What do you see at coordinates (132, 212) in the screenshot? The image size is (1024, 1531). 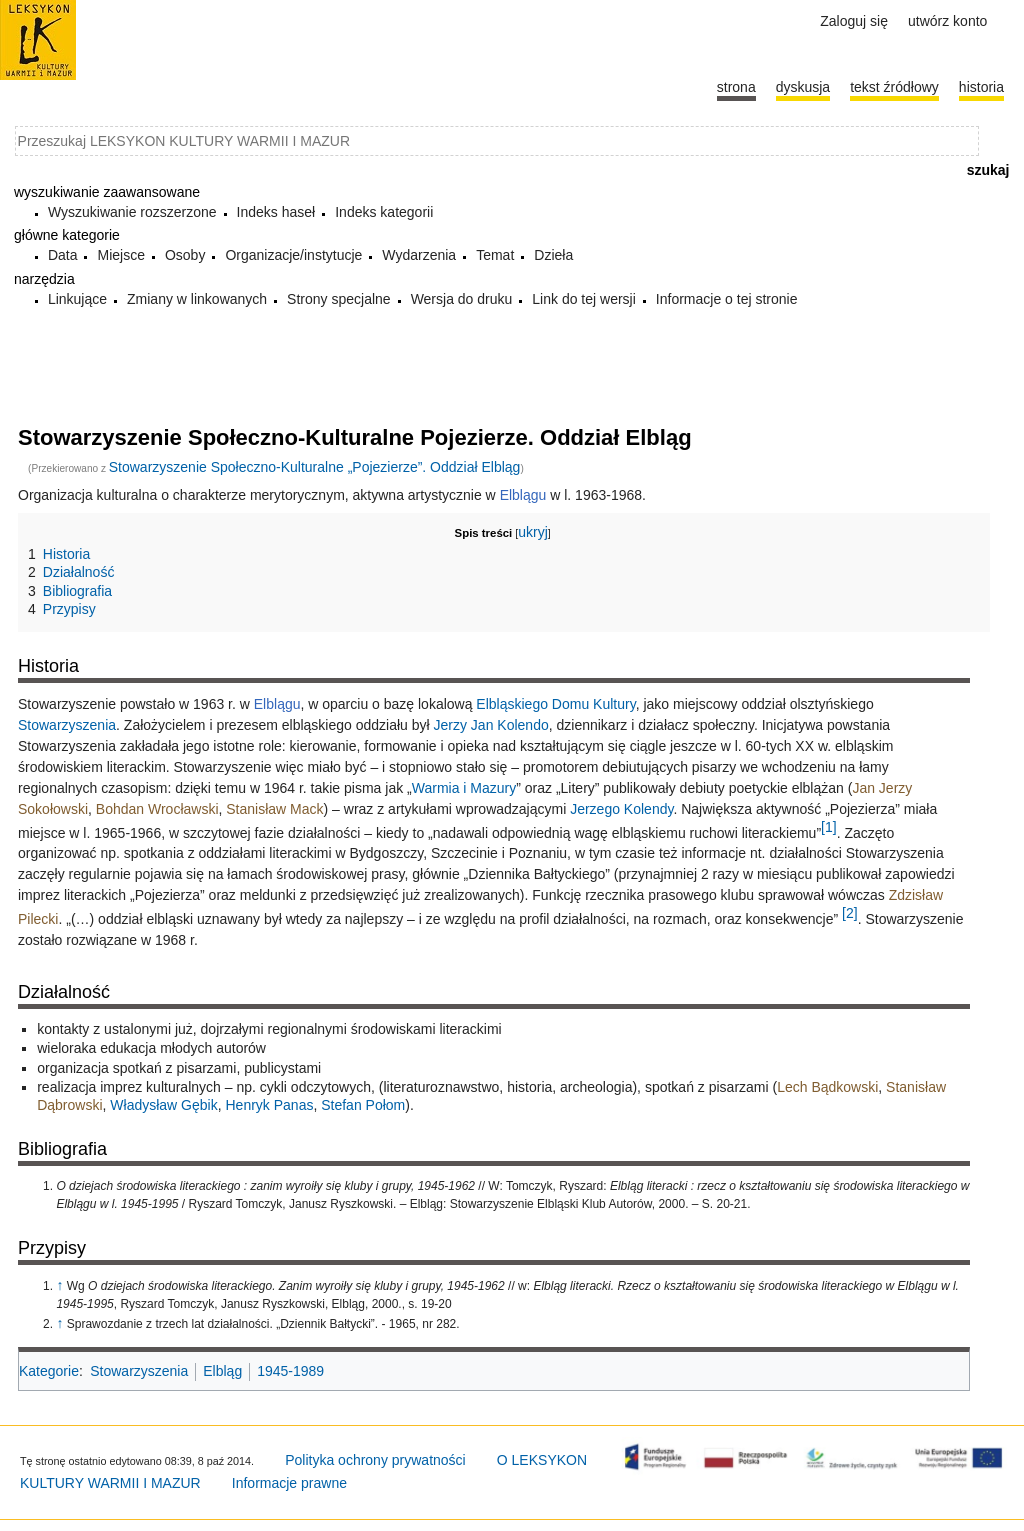 I see `Wyszukiwanie rozszerzone` at bounding box center [132, 212].